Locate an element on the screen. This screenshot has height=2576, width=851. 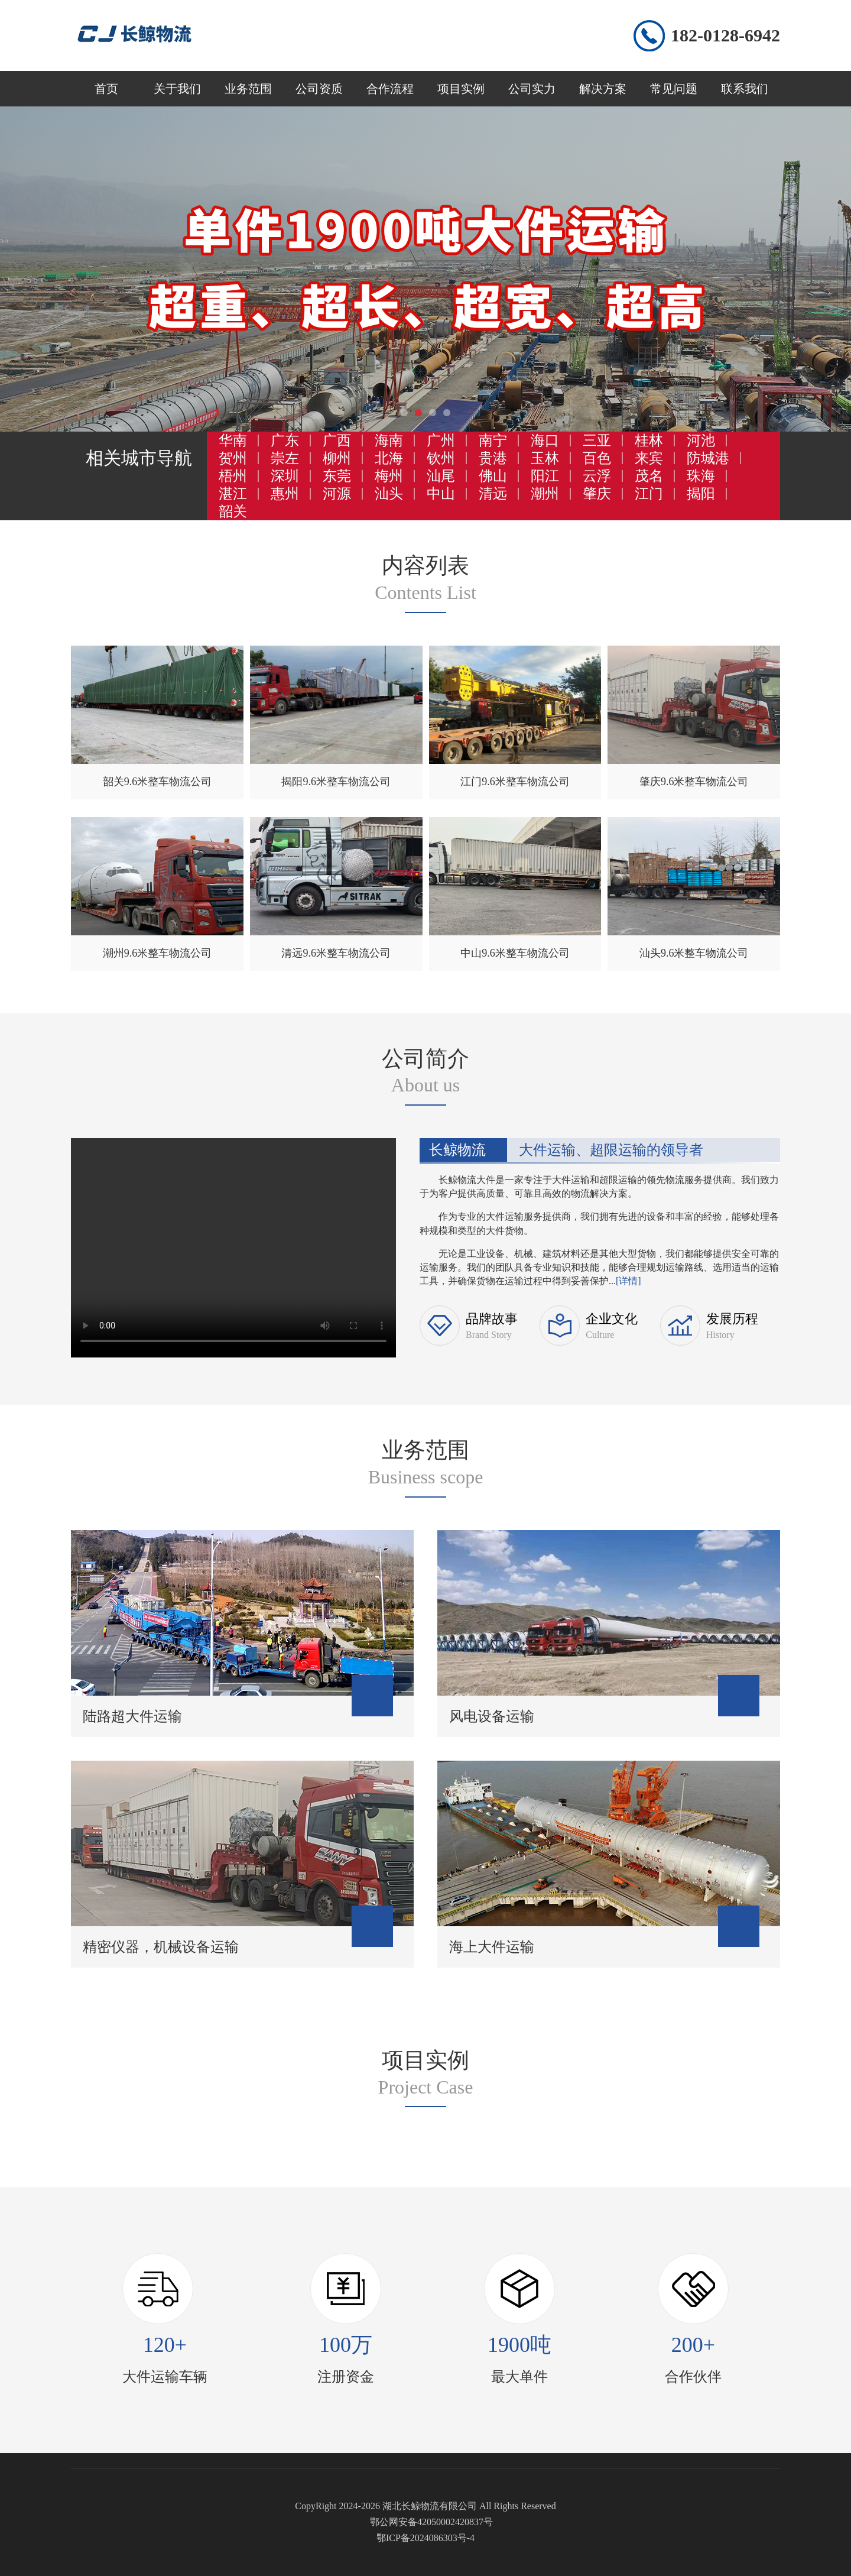
桂林 is located at coordinates (649, 440).